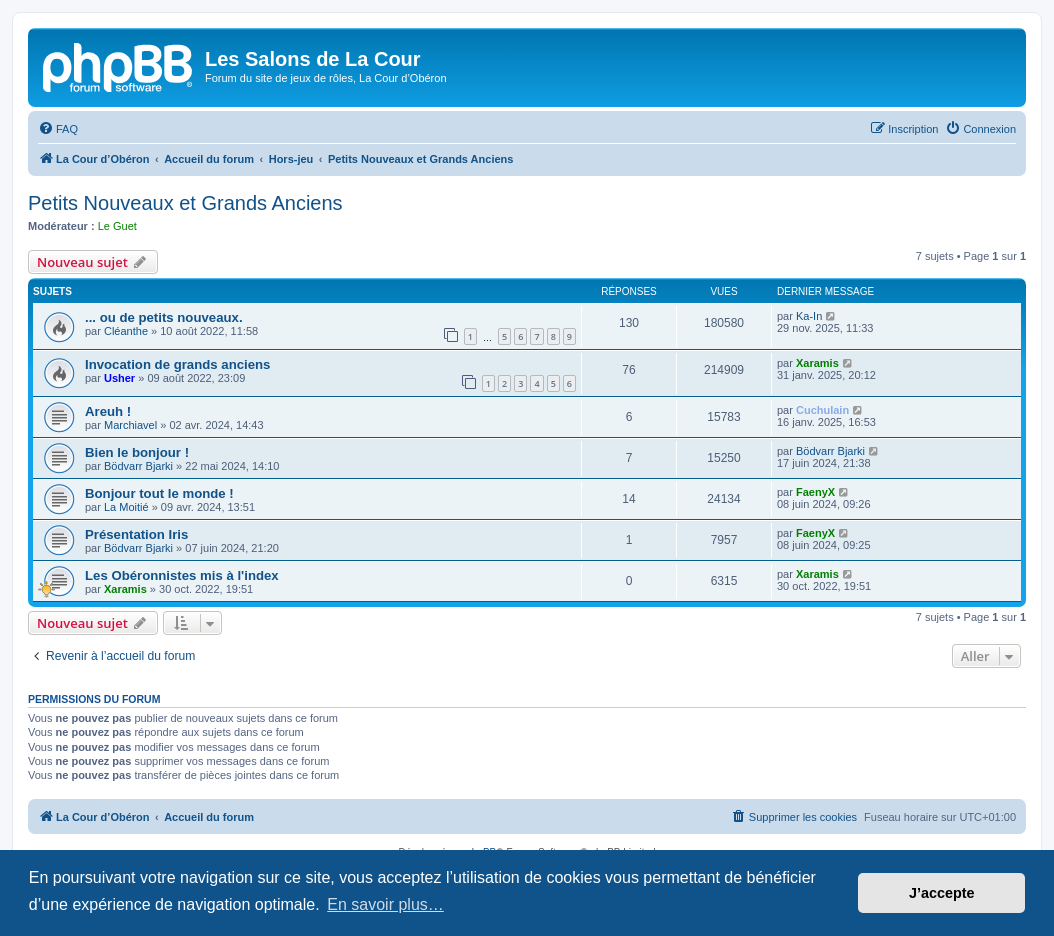 The height and width of the screenshot is (936, 1054). I want to click on Usher, so click(119, 378).